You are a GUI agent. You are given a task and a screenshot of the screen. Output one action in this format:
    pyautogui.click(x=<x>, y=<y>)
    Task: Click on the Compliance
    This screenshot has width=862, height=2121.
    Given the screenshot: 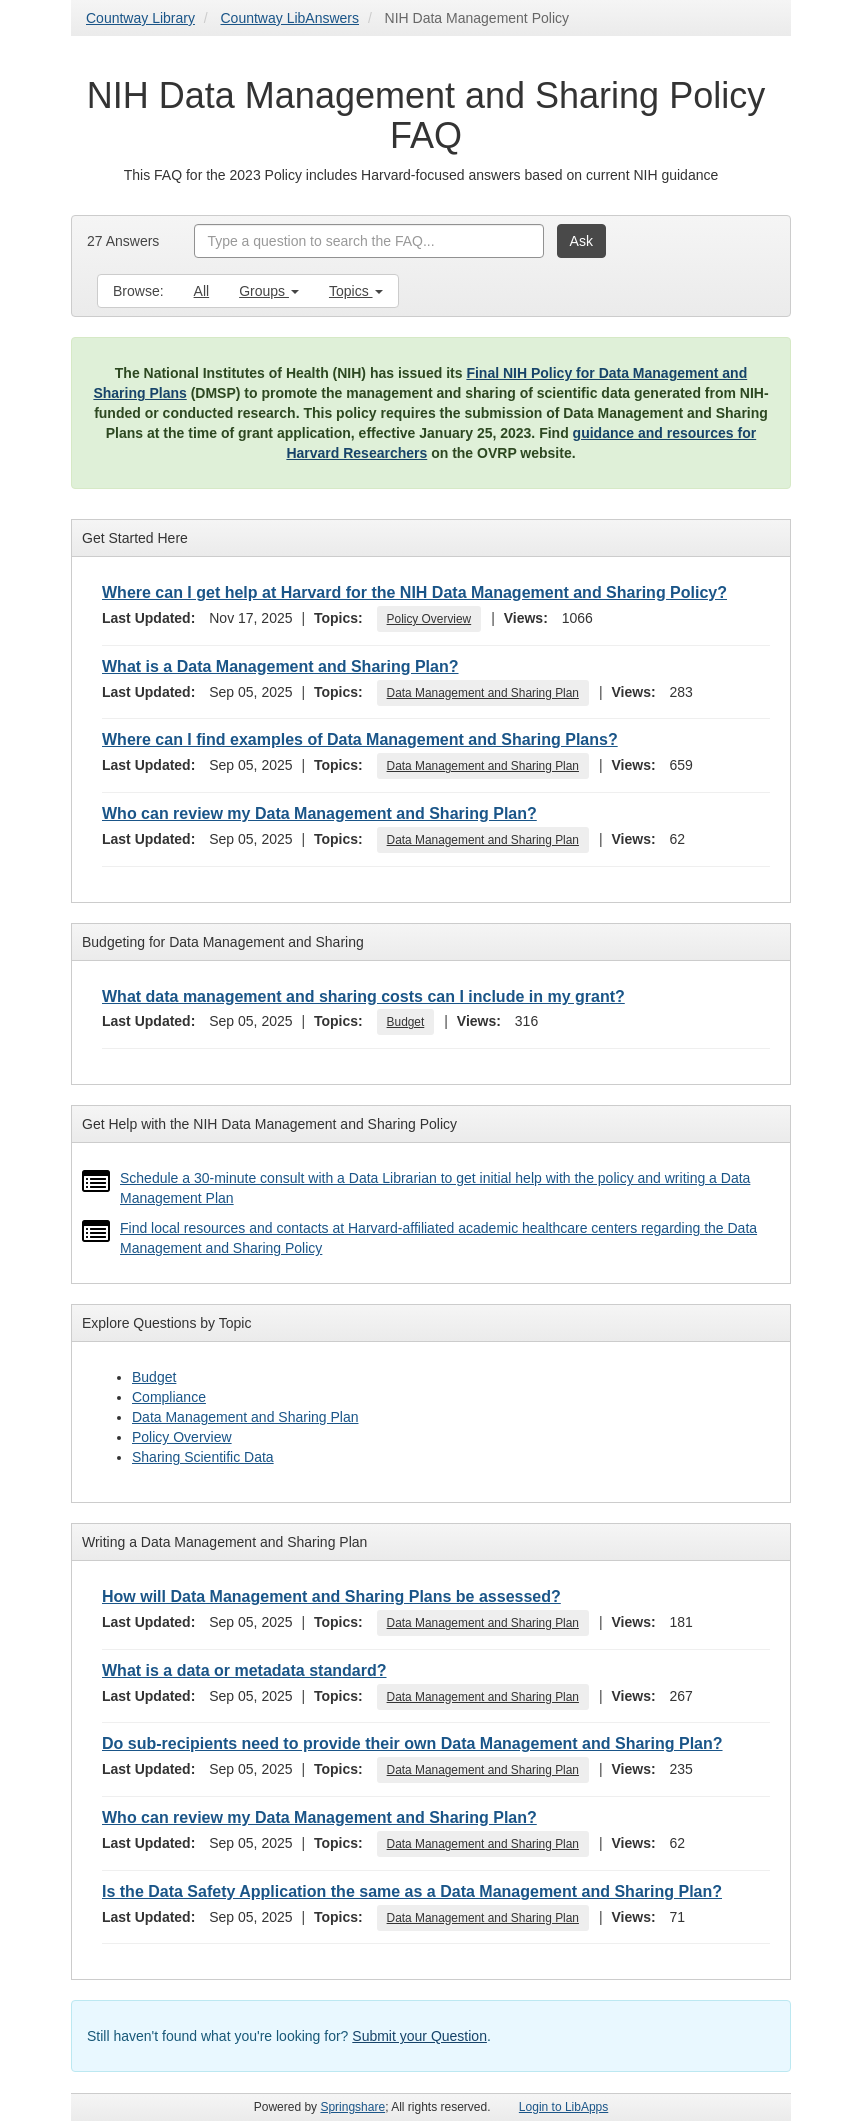 What is the action you would take?
    pyautogui.click(x=169, y=1397)
    